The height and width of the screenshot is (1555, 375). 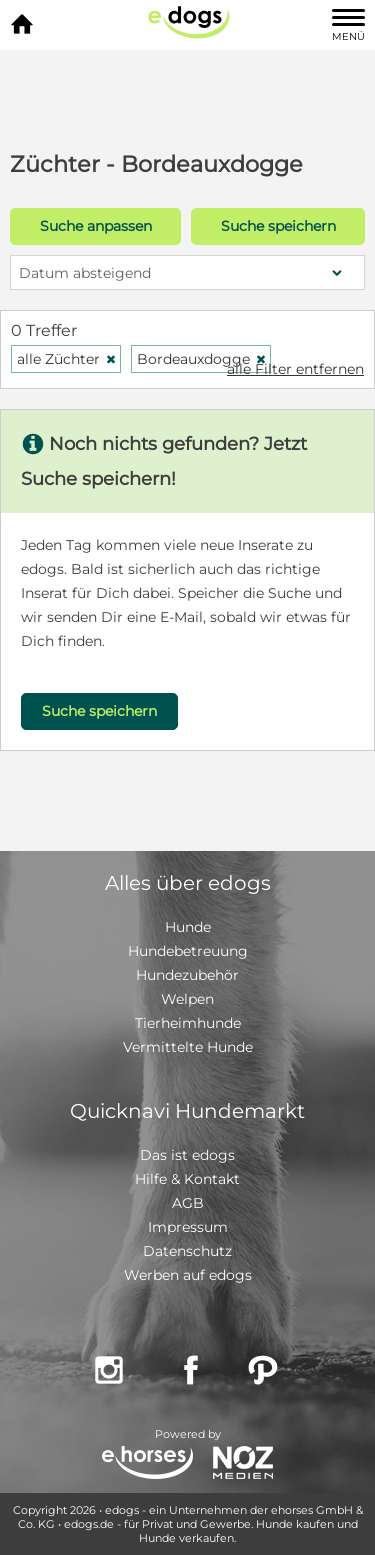 What do you see at coordinates (187, 1155) in the screenshot?
I see `Das ist edogs` at bounding box center [187, 1155].